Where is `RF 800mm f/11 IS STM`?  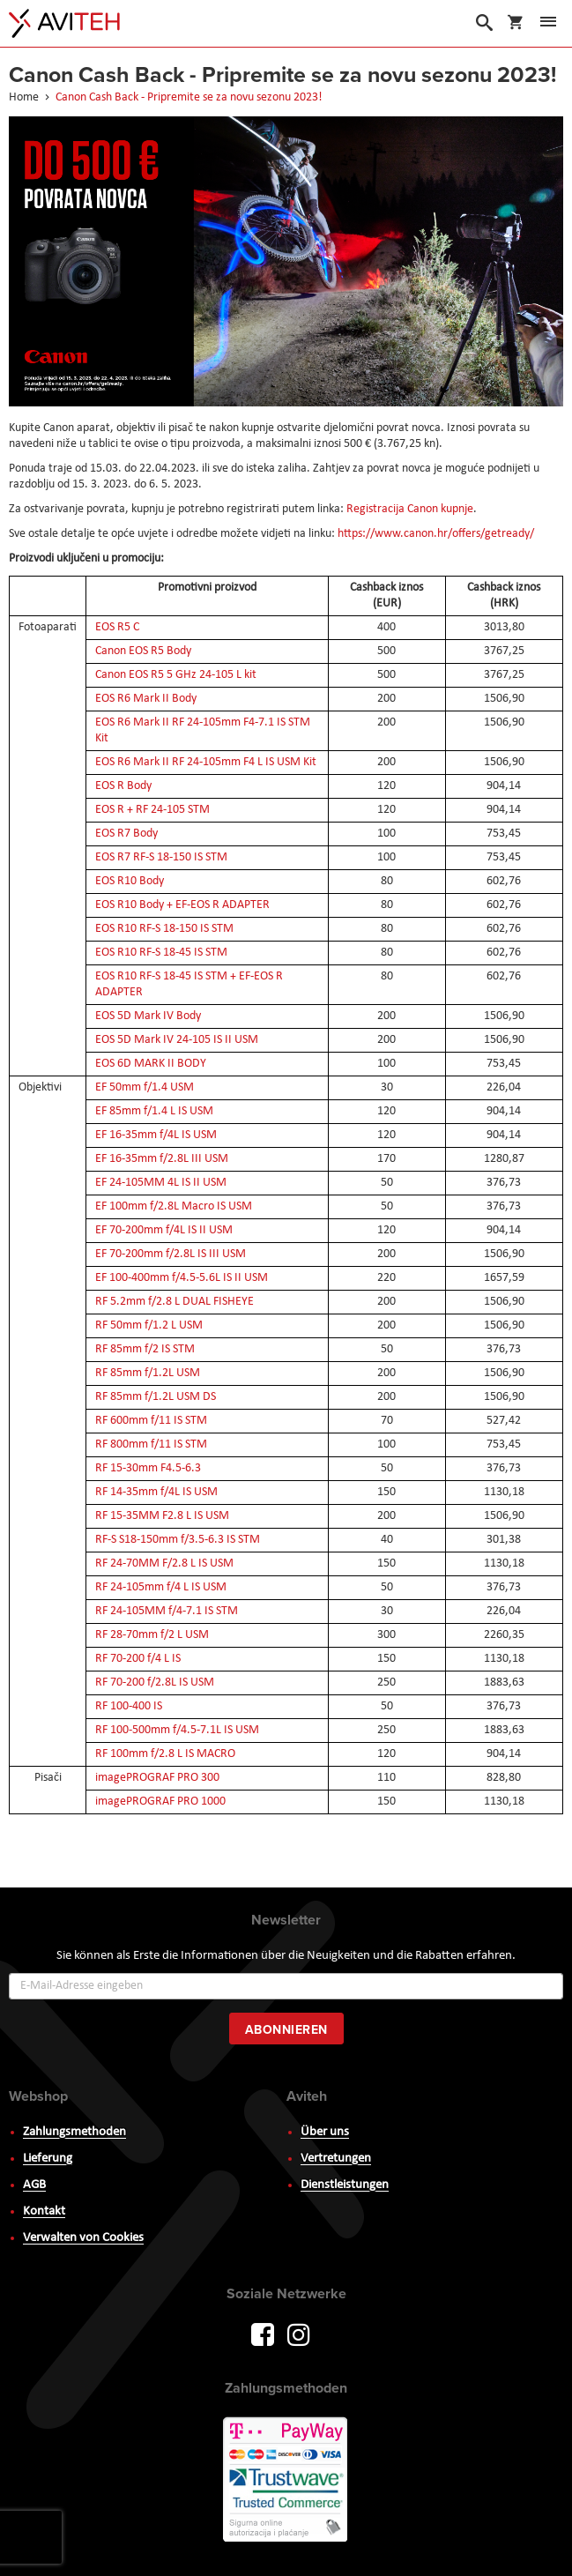 RF 800mm f/11 IS STM is located at coordinates (151, 1444).